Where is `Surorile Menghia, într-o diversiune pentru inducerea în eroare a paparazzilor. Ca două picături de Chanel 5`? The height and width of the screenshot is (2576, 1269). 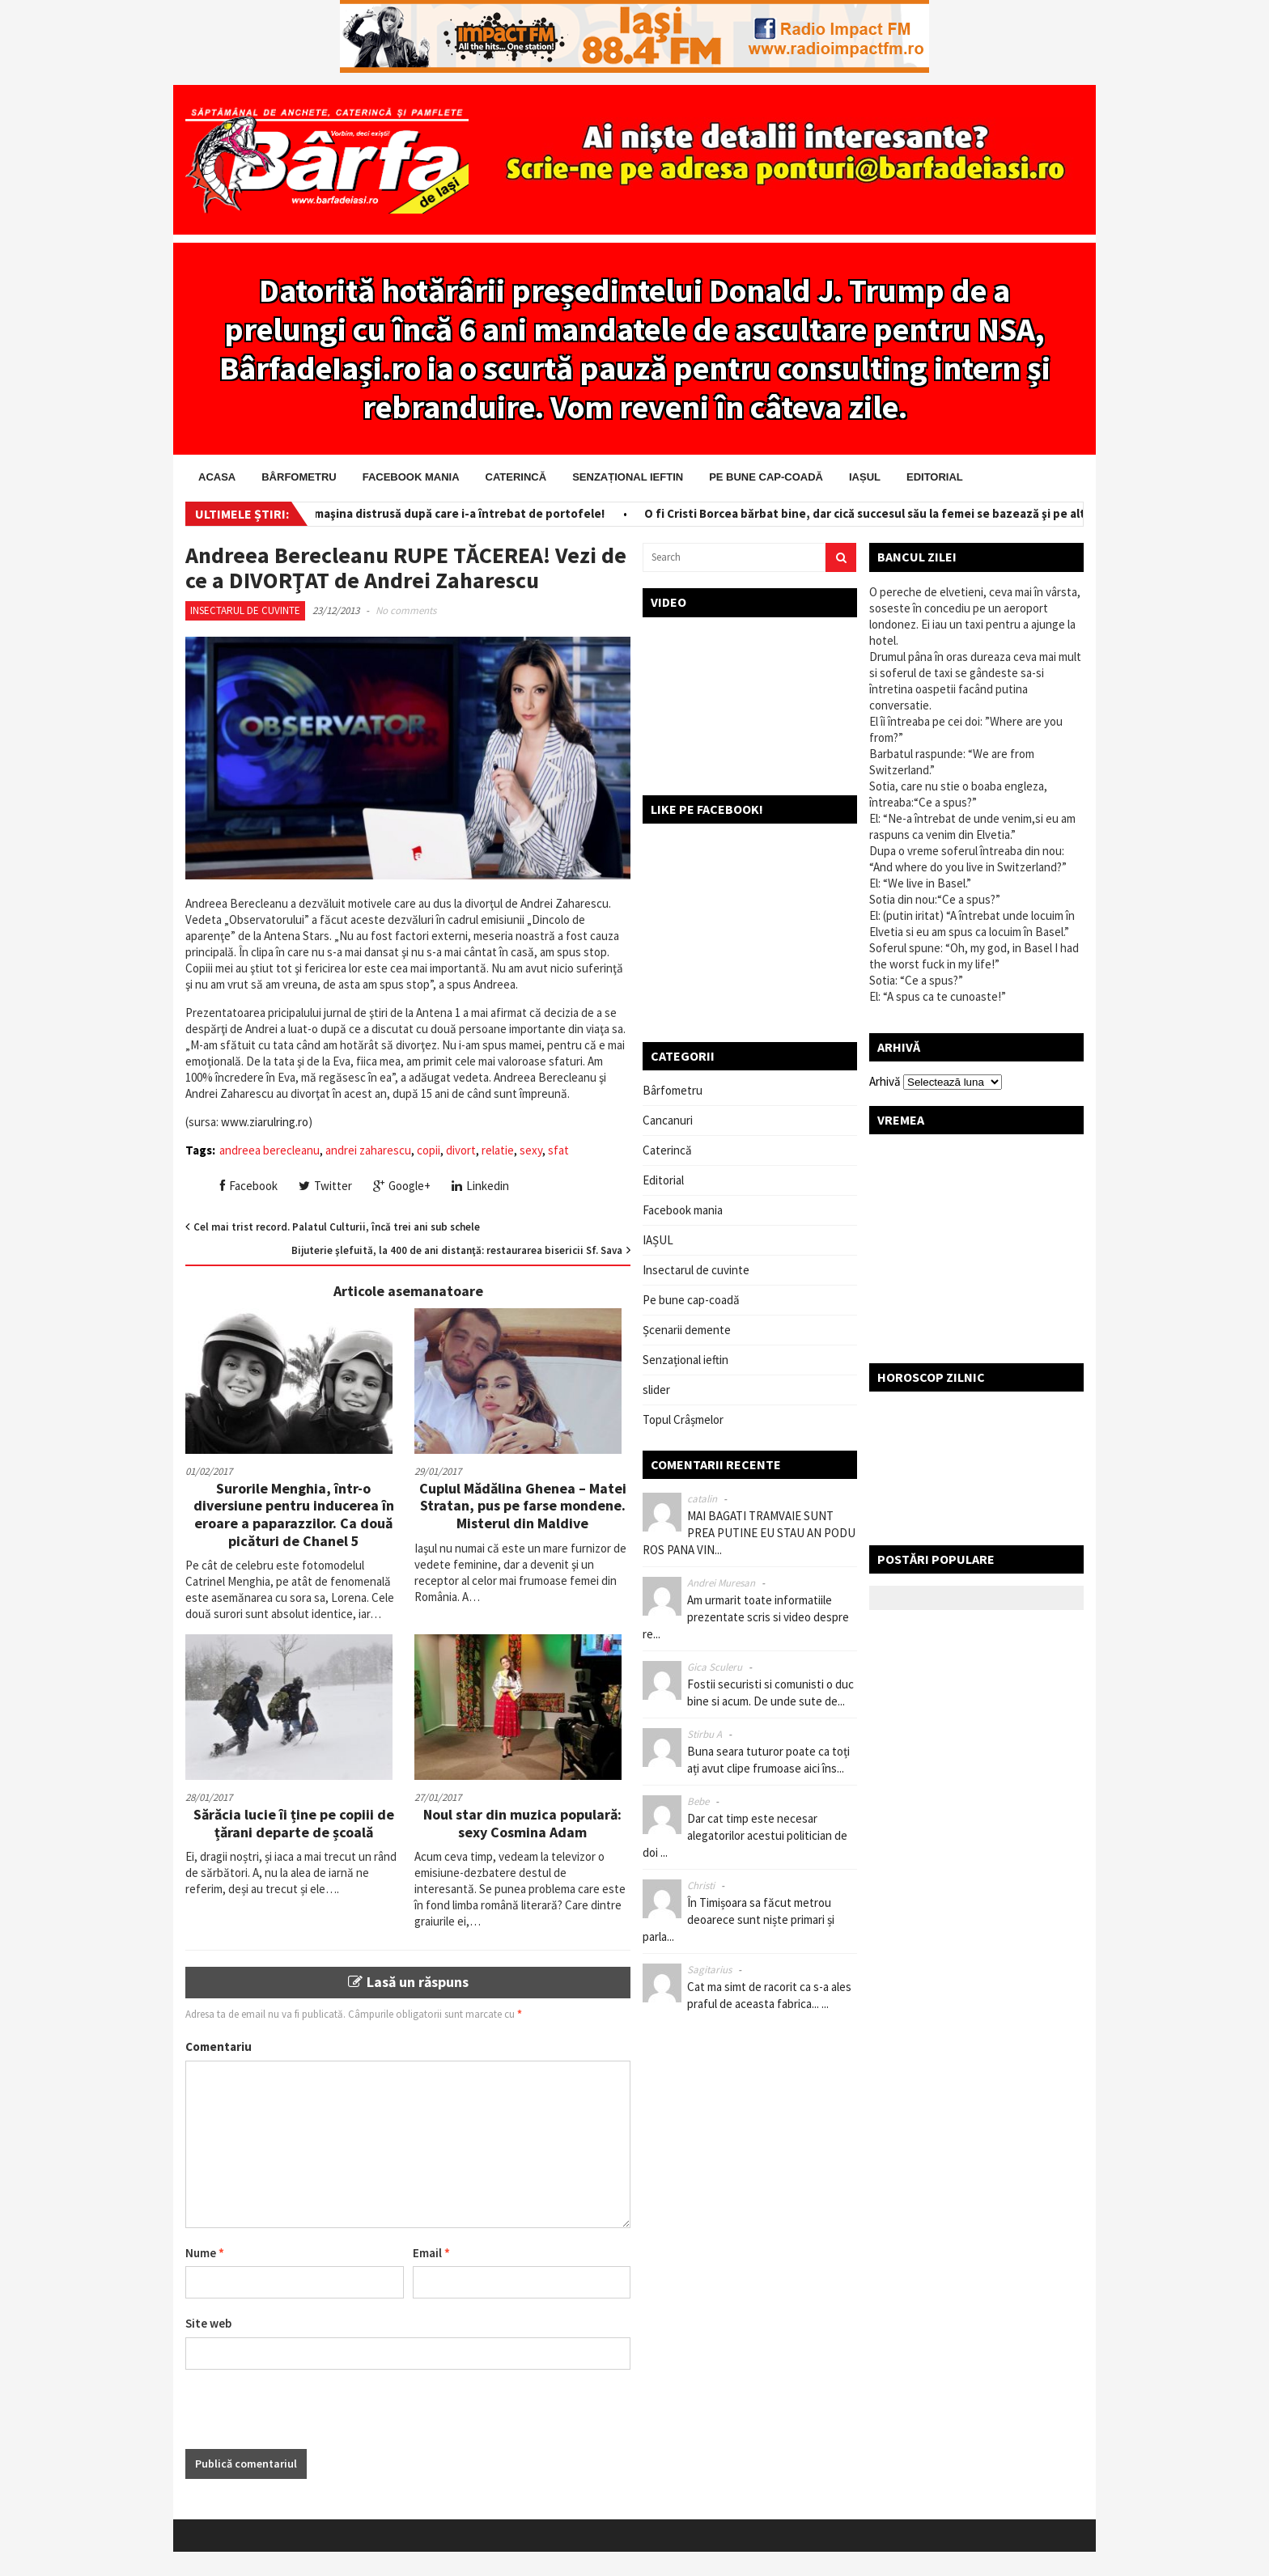 Surorile Menghia, într-o diversiune pentru inducerea în eroare a paparazzilor. Ca două picături de Chanel 5 is located at coordinates (293, 1514).